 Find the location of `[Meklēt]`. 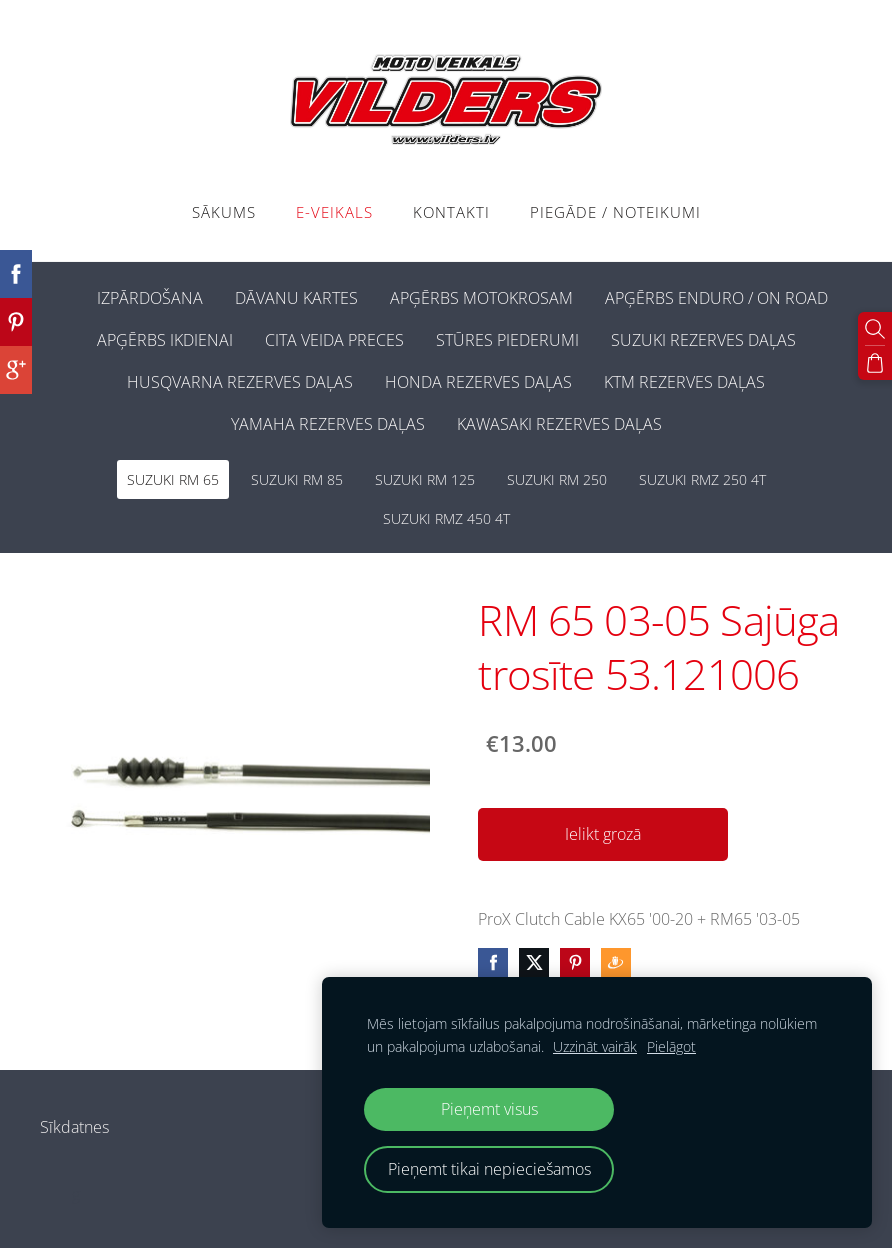

[Meklēt] is located at coordinates (875, 329).